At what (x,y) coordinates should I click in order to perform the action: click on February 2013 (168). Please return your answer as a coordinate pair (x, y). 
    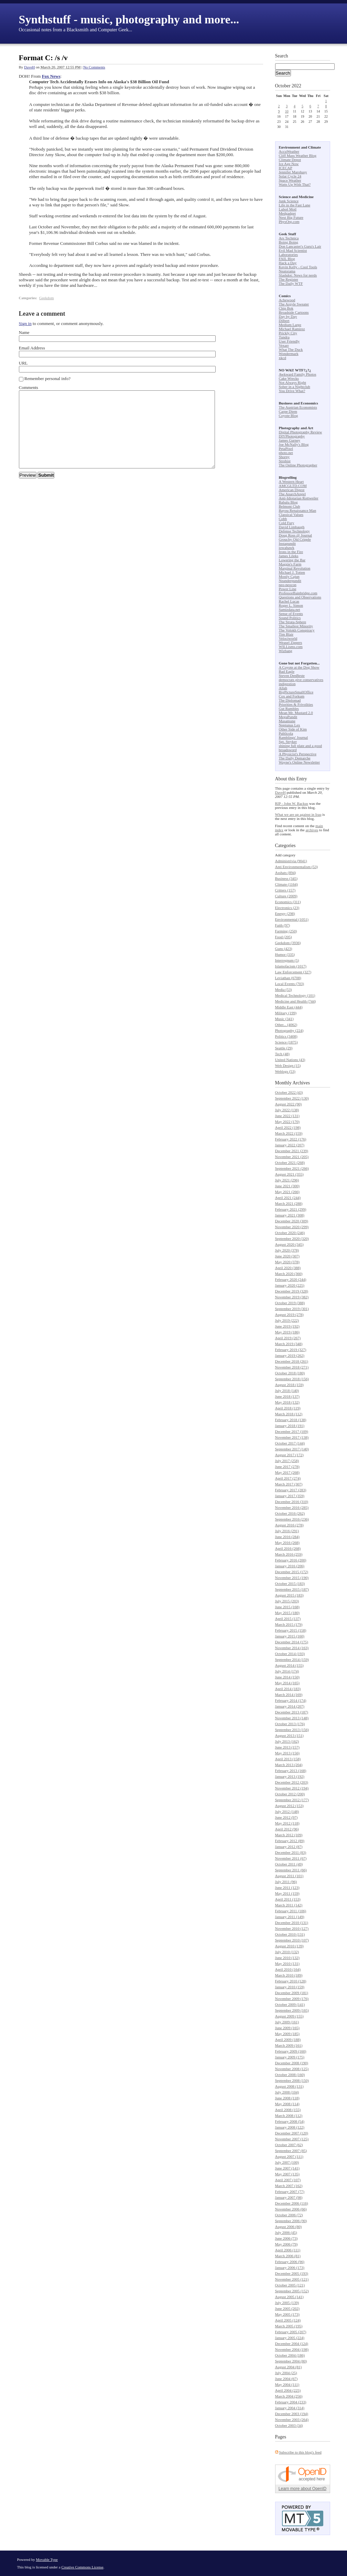
    Looking at the image, I should click on (290, 1770).